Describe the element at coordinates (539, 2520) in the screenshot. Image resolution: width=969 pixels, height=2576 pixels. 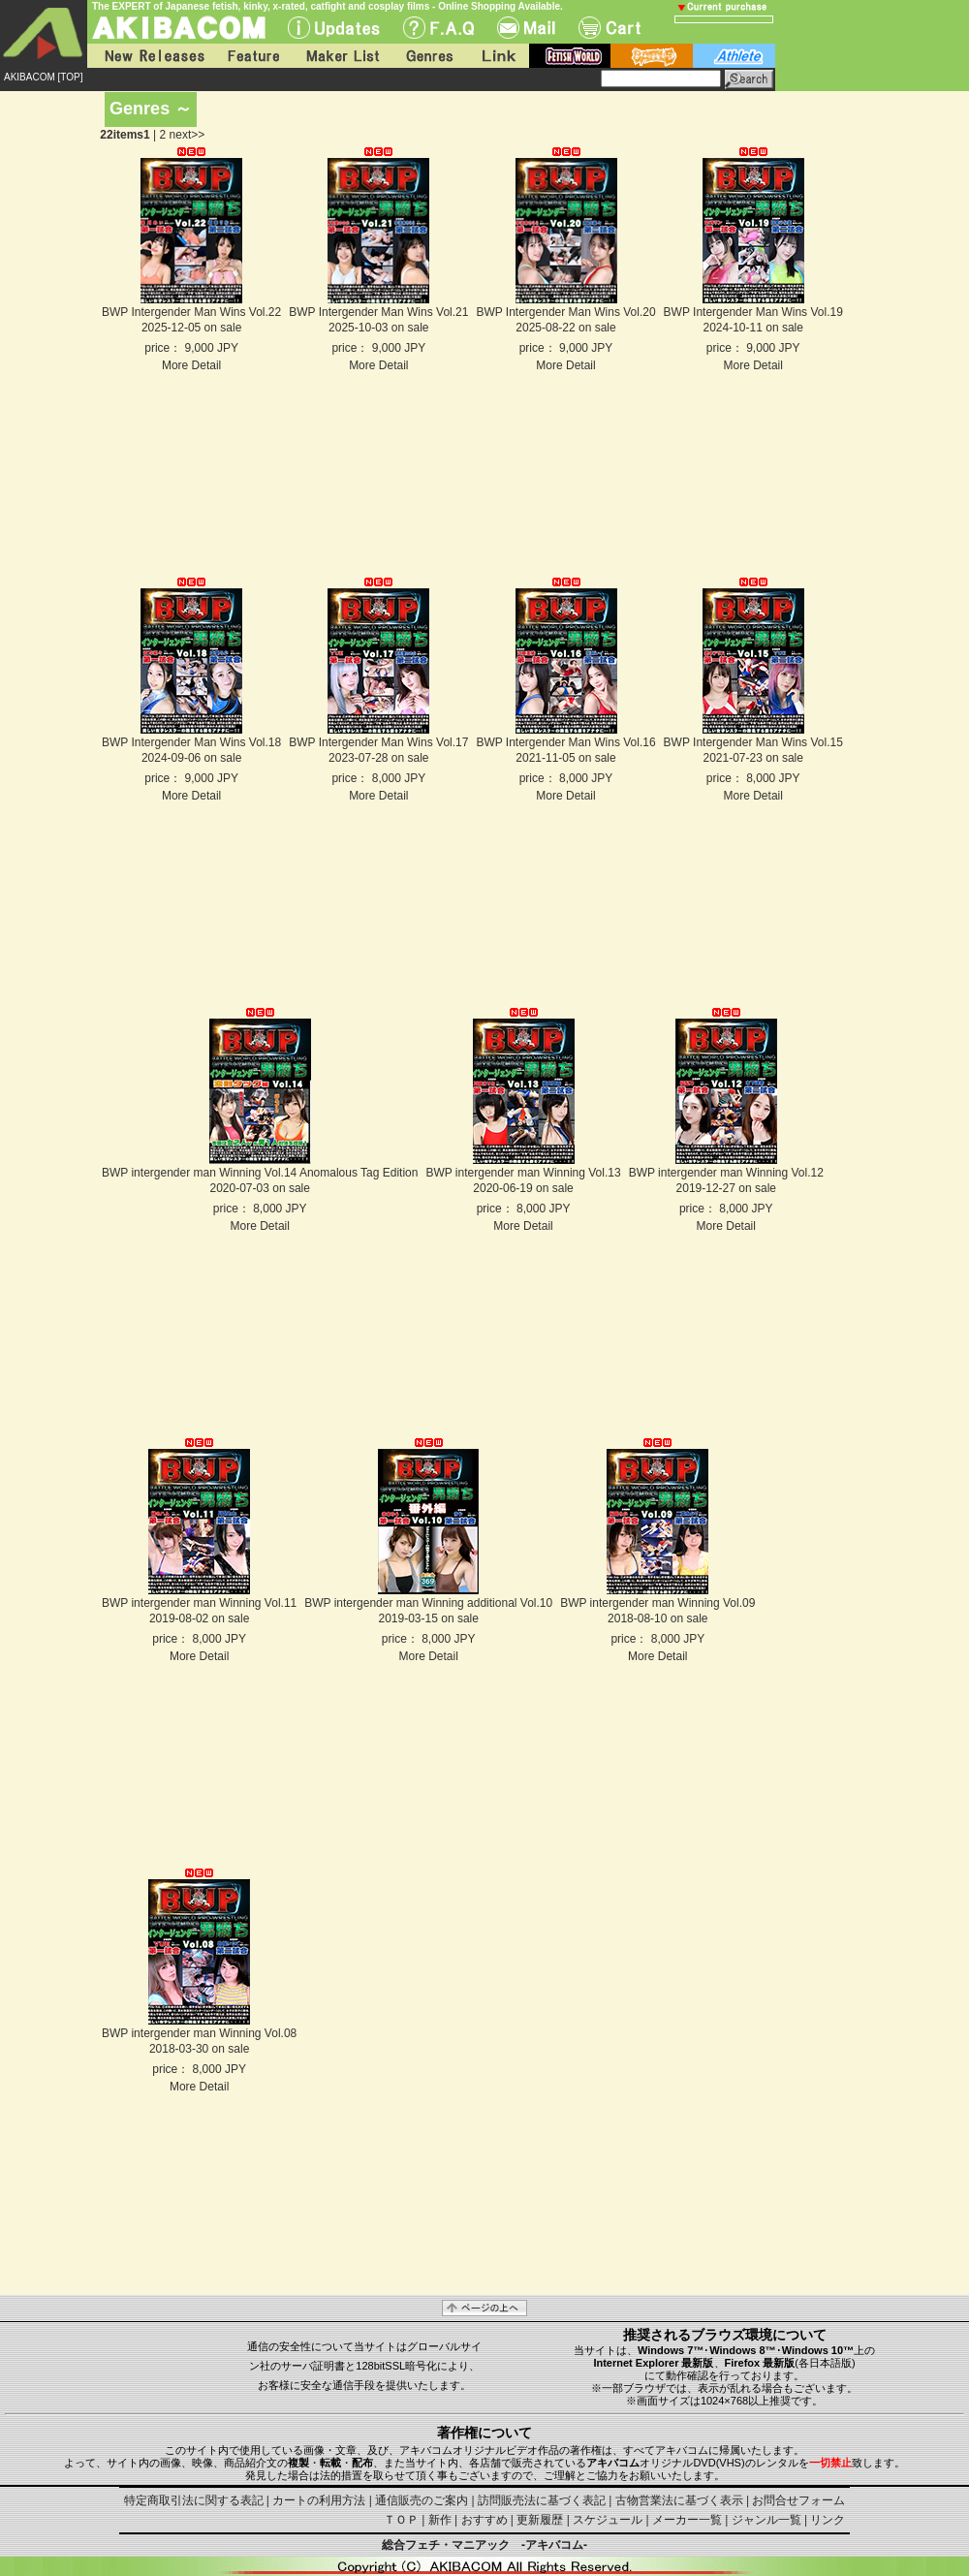
I see `更新履歴` at that location.